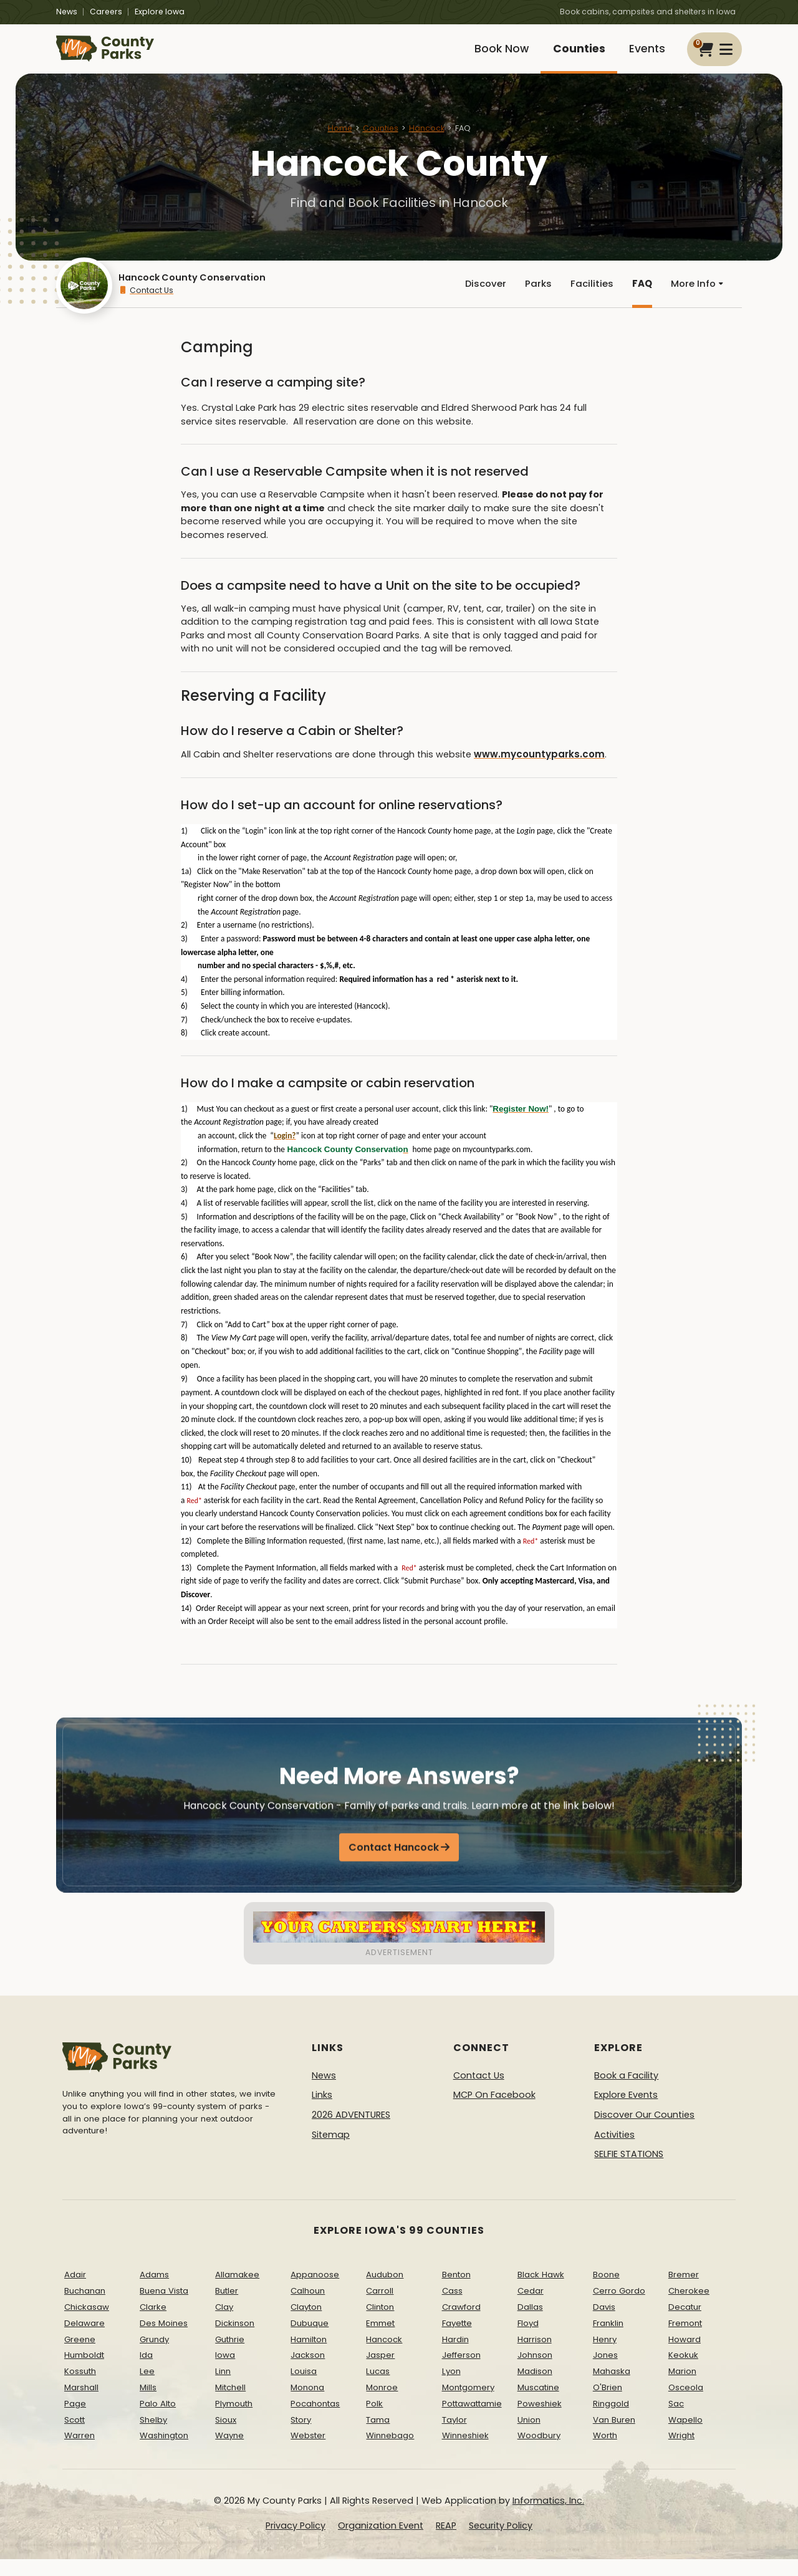 The width and height of the screenshot is (798, 2576). I want to click on Activities, so click(614, 2151).